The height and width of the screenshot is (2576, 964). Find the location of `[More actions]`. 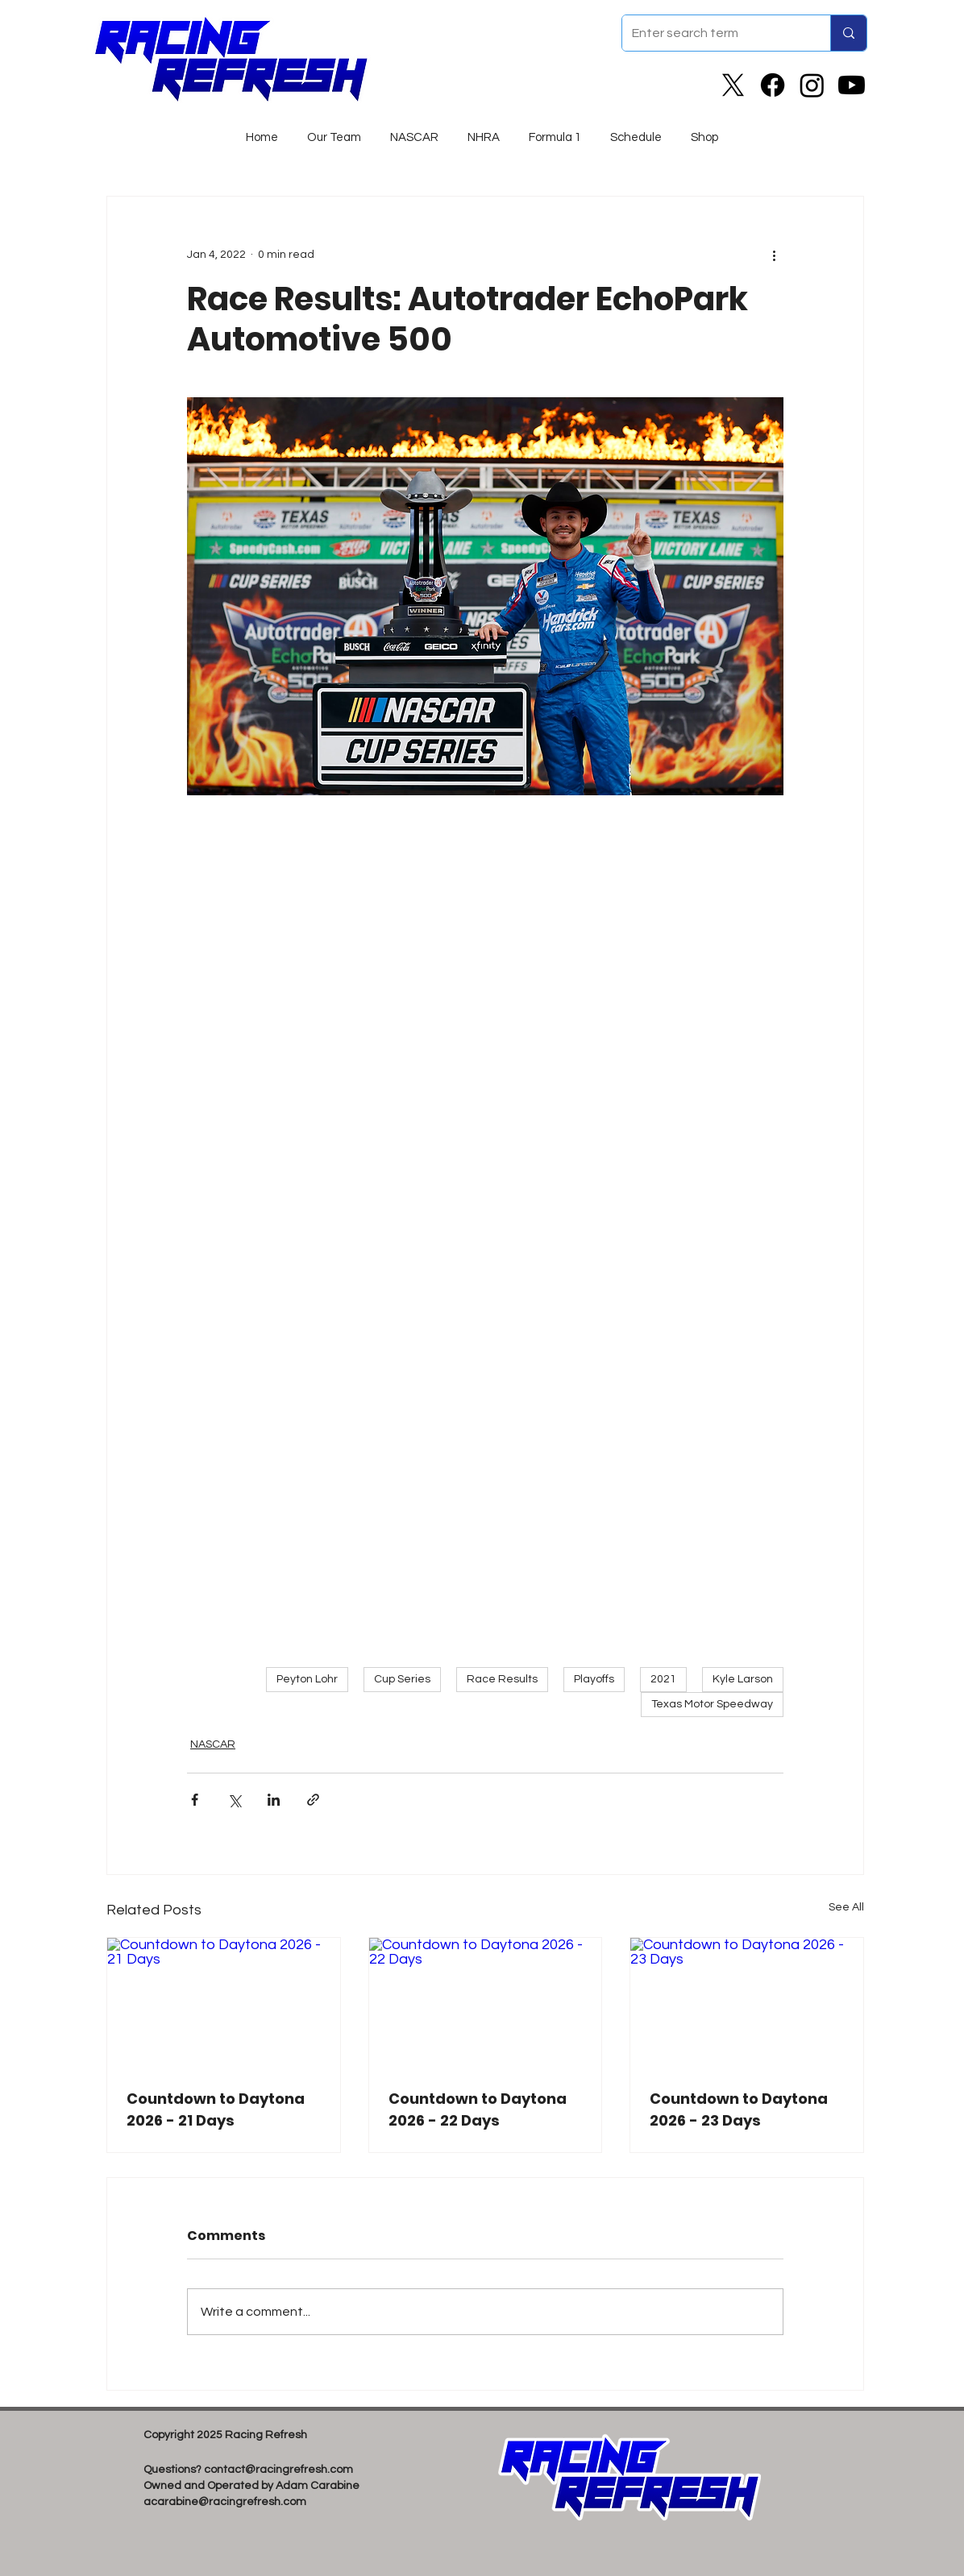

[More actions] is located at coordinates (773, 254).